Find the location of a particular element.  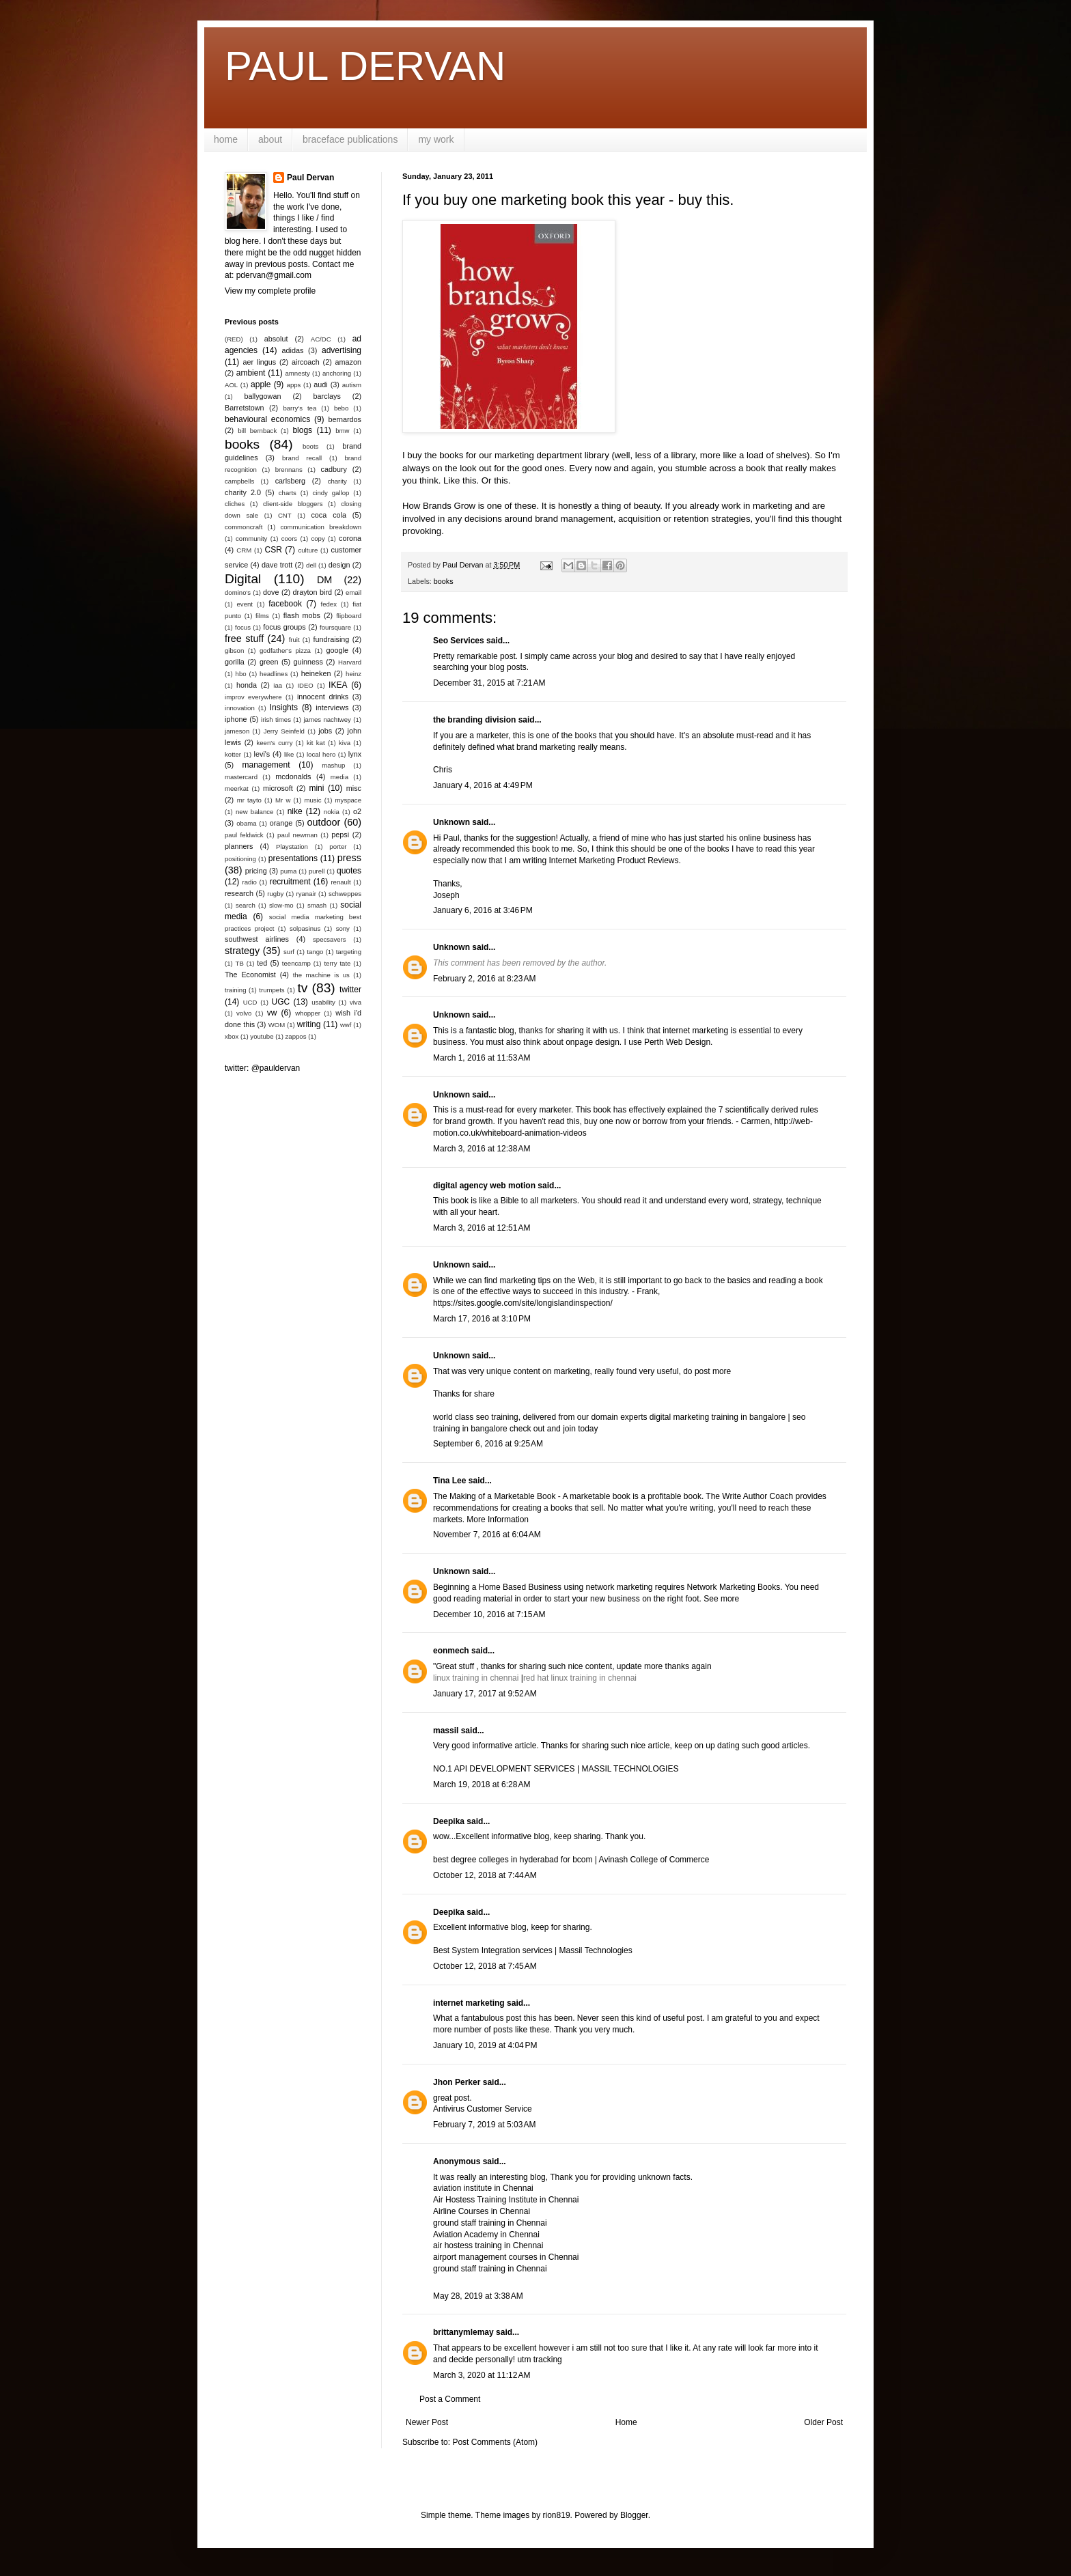

brennans is located at coordinates (289, 469).